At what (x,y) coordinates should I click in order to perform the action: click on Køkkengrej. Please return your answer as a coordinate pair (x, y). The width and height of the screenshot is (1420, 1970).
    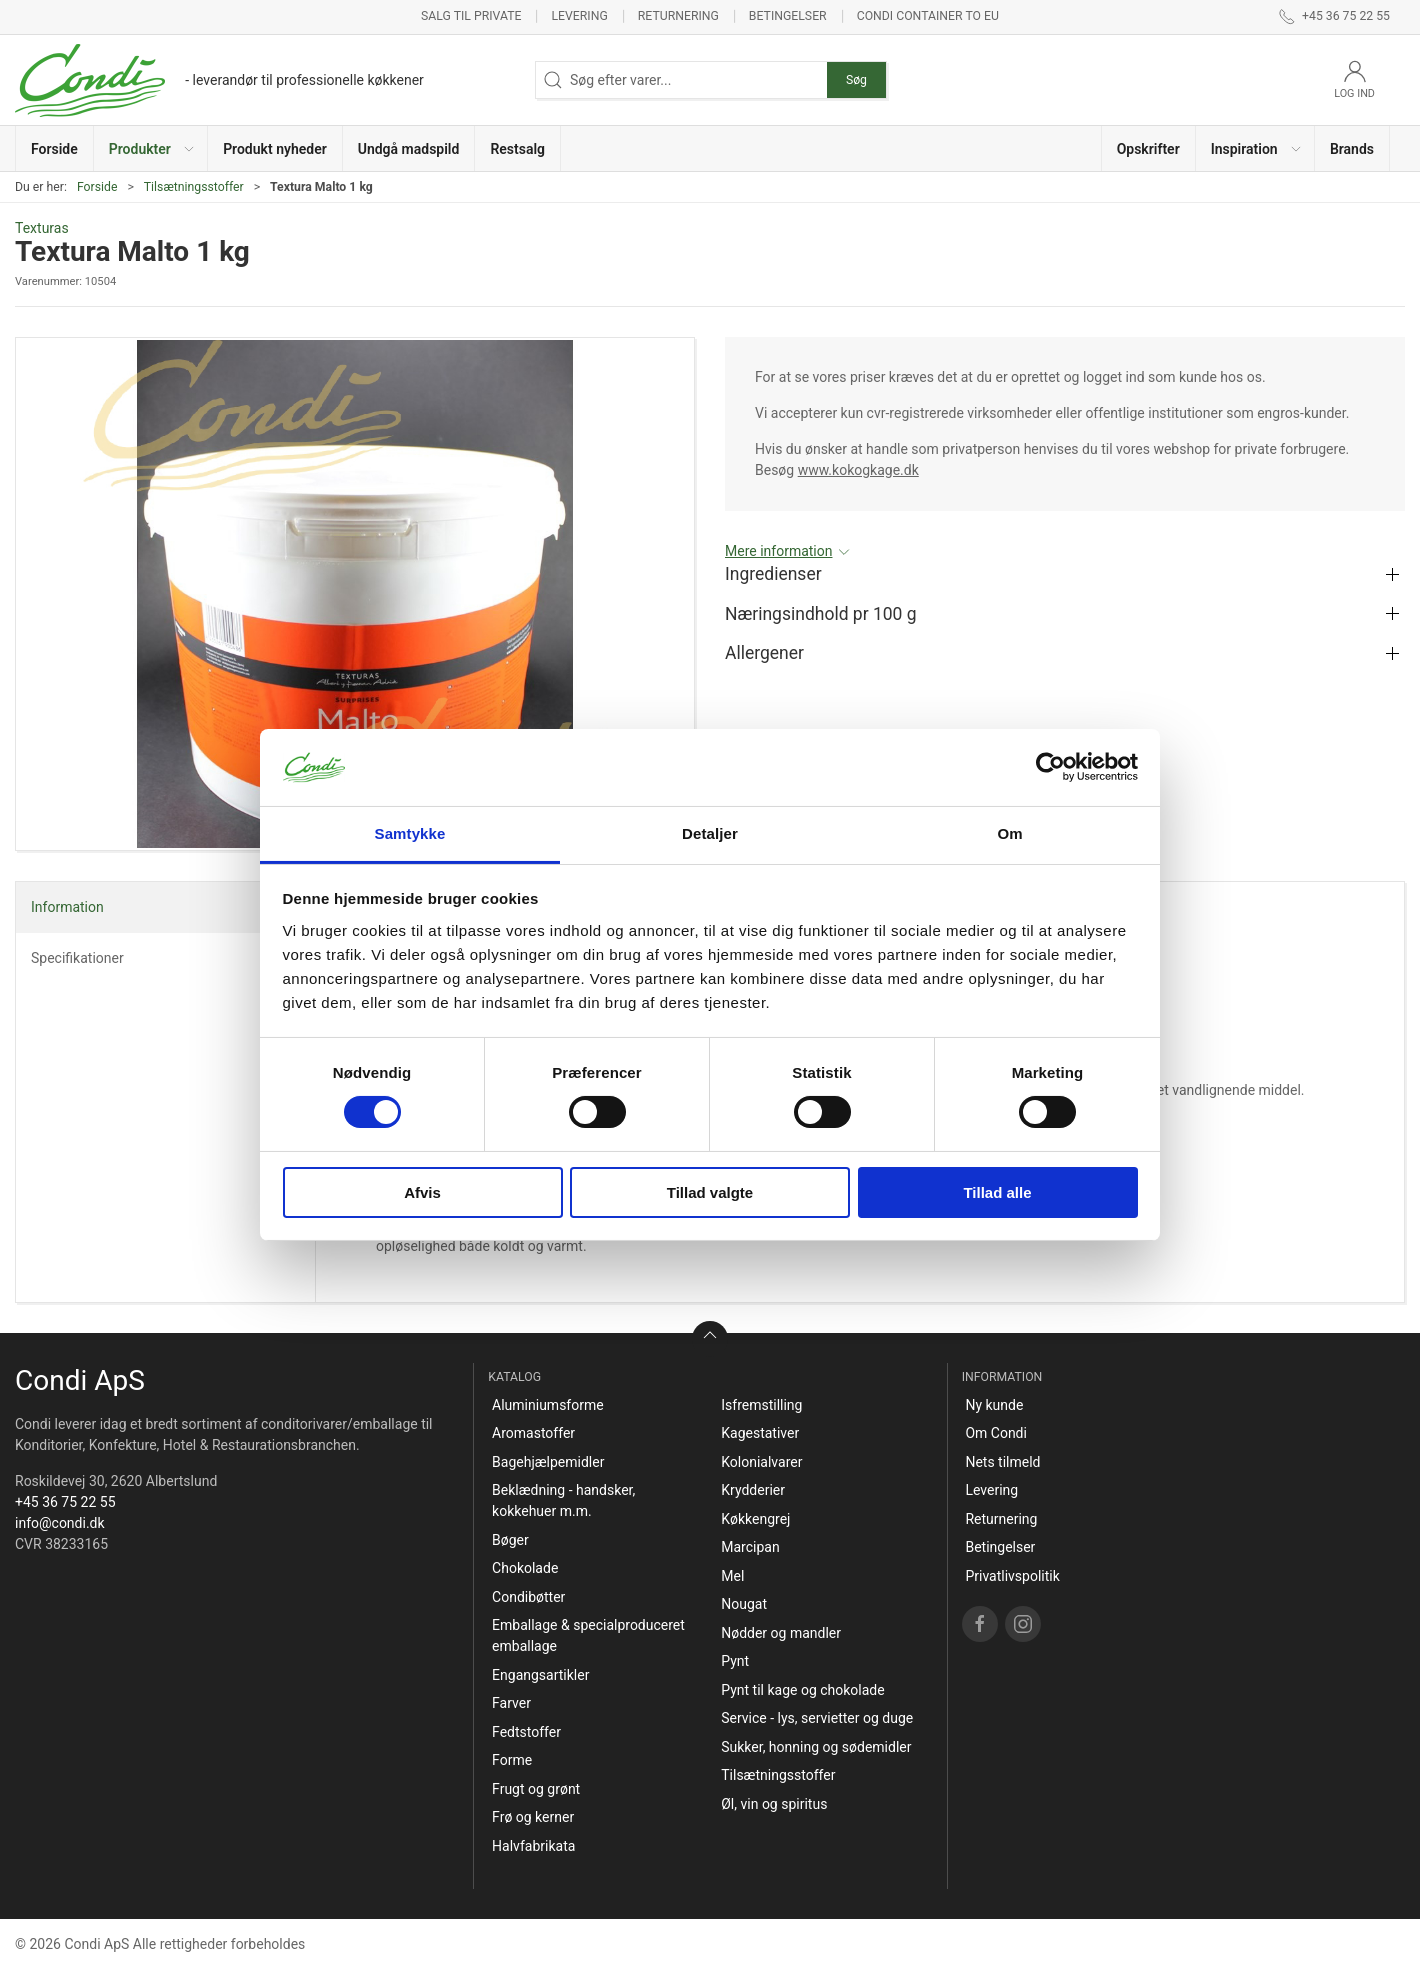
    Looking at the image, I should click on (755, 1519).